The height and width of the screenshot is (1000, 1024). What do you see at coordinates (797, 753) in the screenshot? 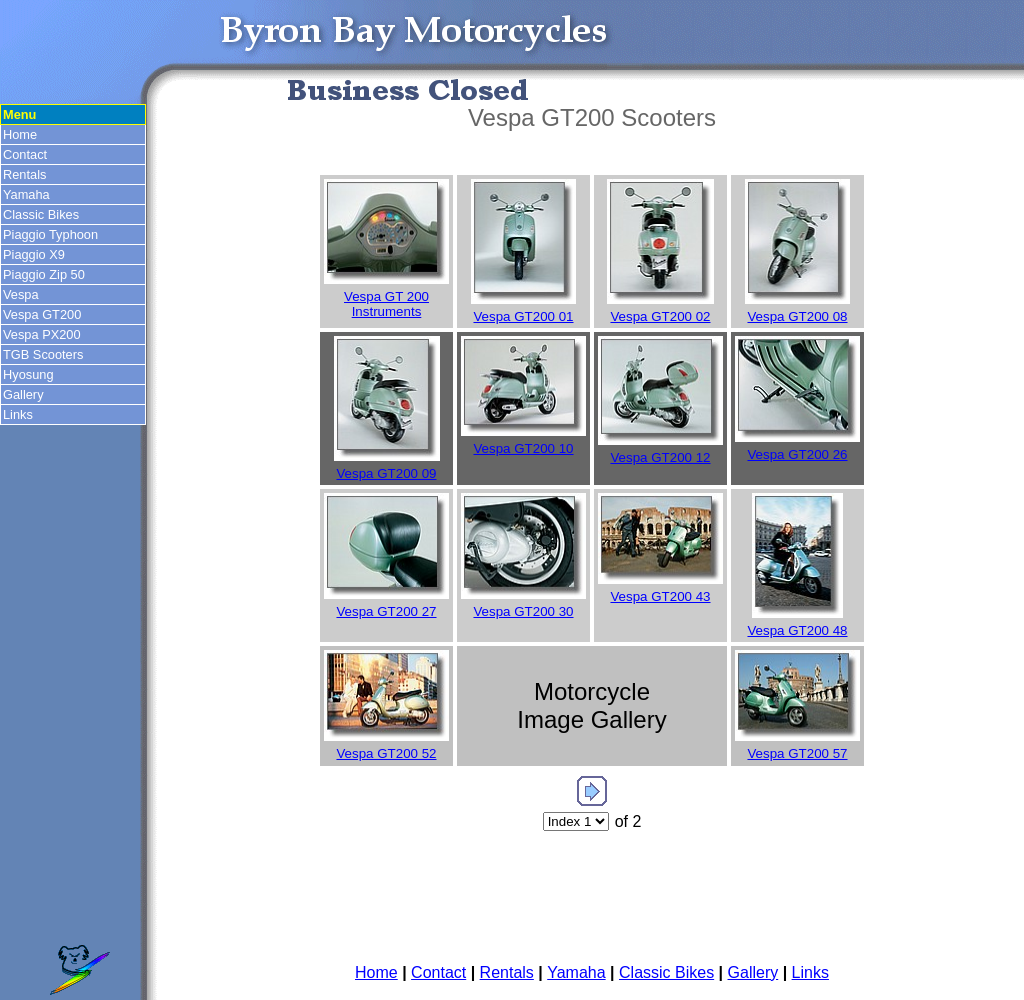
I see `Vespa GT200 57` at bounding box center [797, 753].